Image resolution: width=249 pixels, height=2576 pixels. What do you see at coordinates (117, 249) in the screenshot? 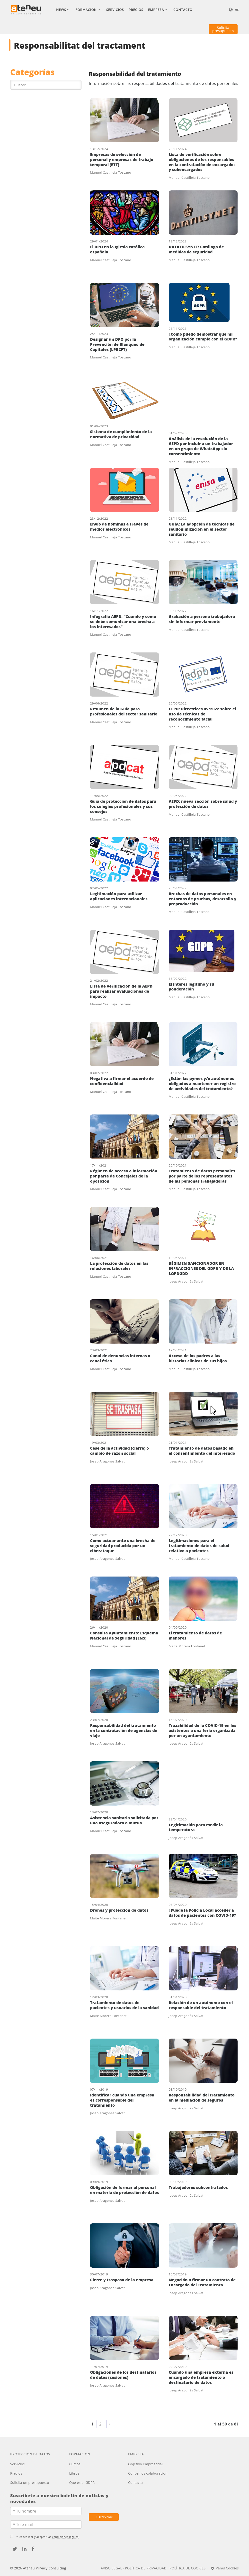
I see `El DPO en la Iglesia católica española` at bounding box center [117, 249].